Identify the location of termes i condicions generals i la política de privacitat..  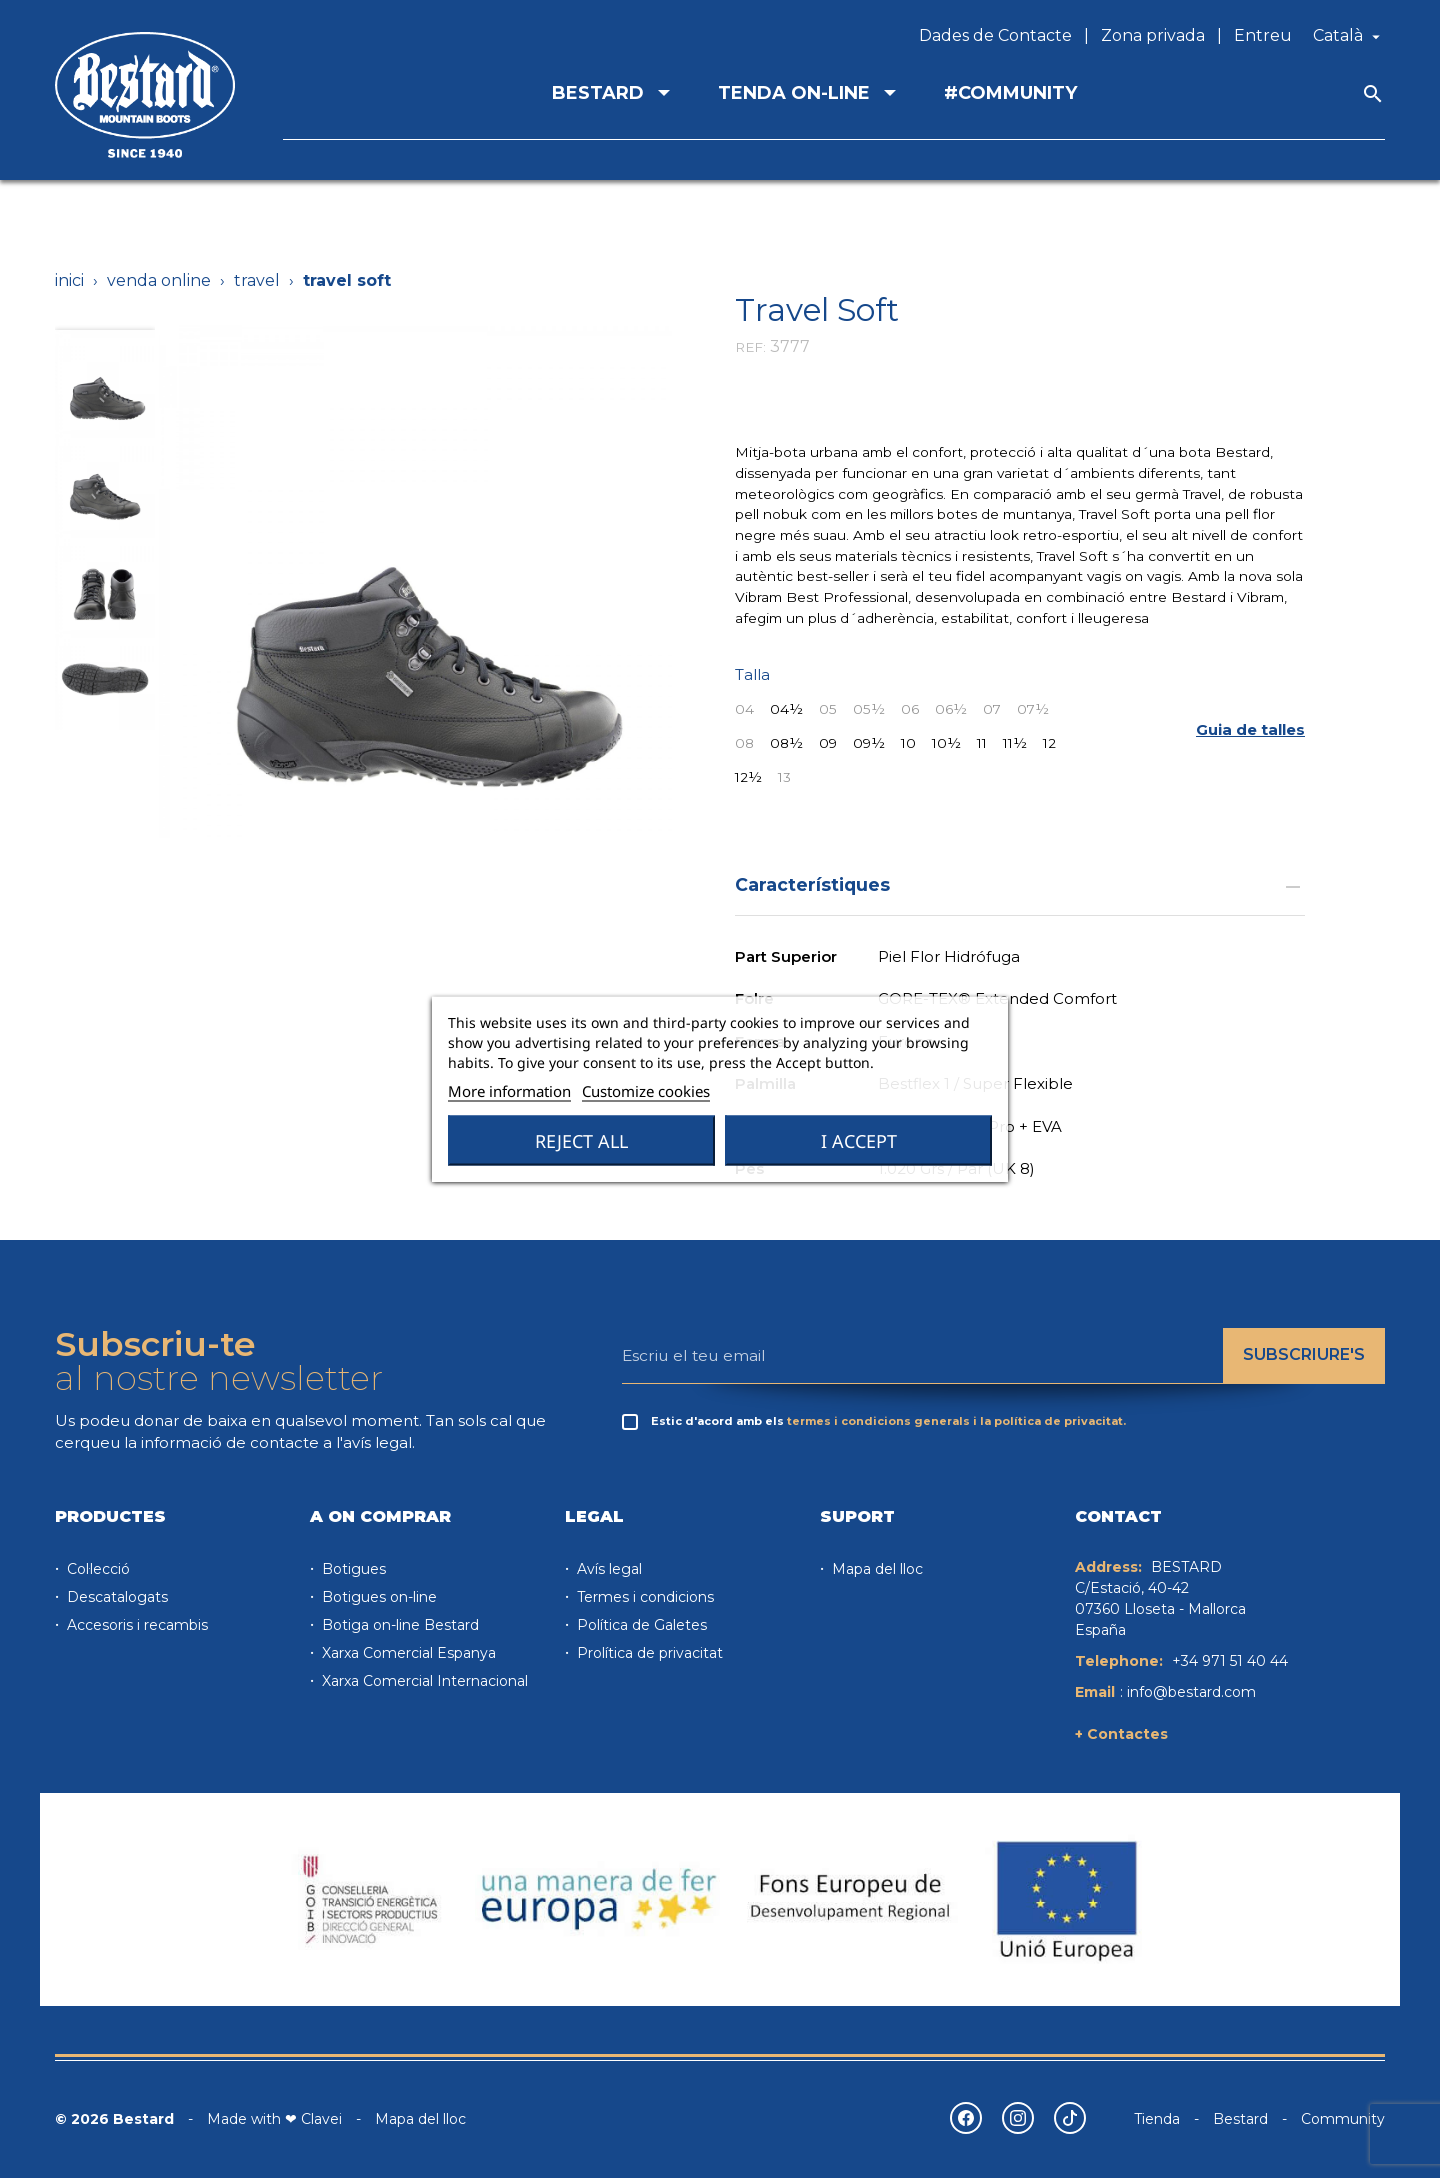
(956, 1421).